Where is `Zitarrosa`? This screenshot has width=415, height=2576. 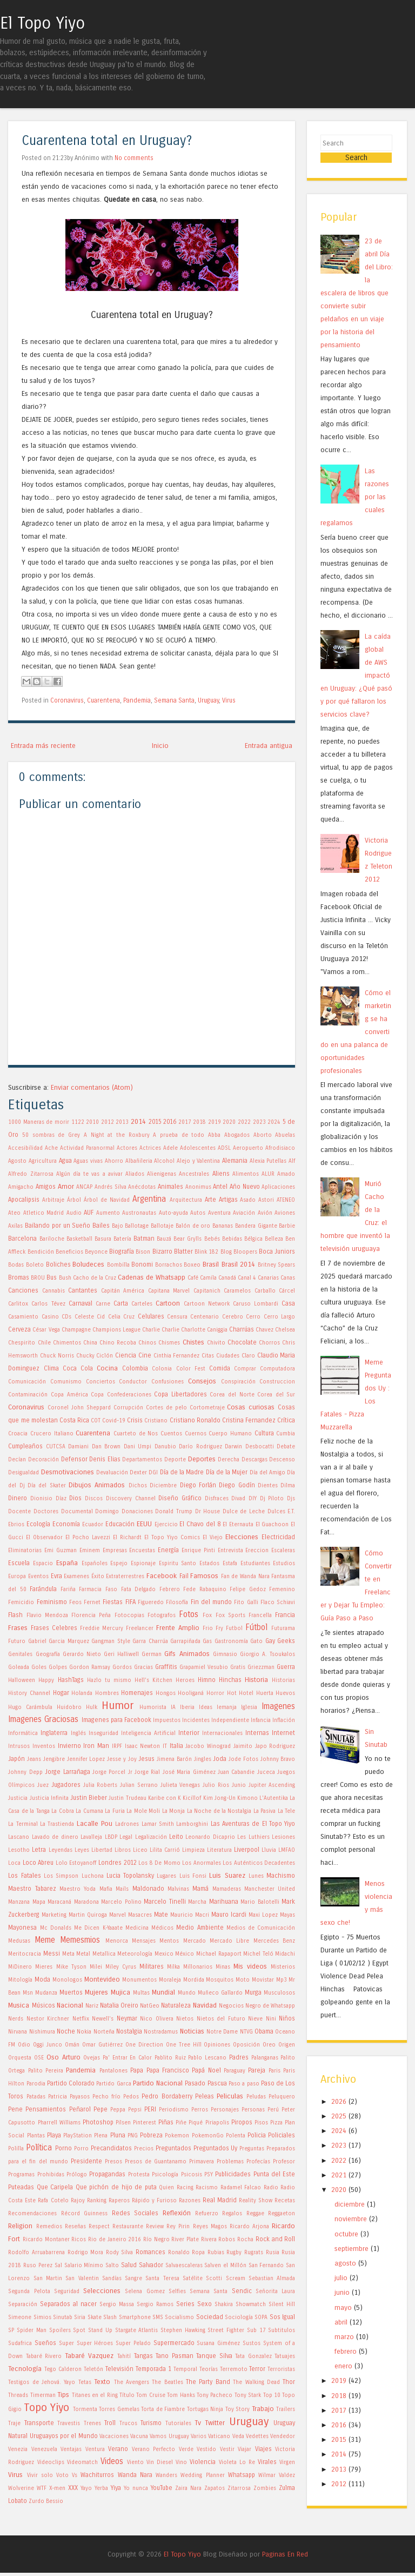 Zitarrosa is located at coordinates (239, 2488).